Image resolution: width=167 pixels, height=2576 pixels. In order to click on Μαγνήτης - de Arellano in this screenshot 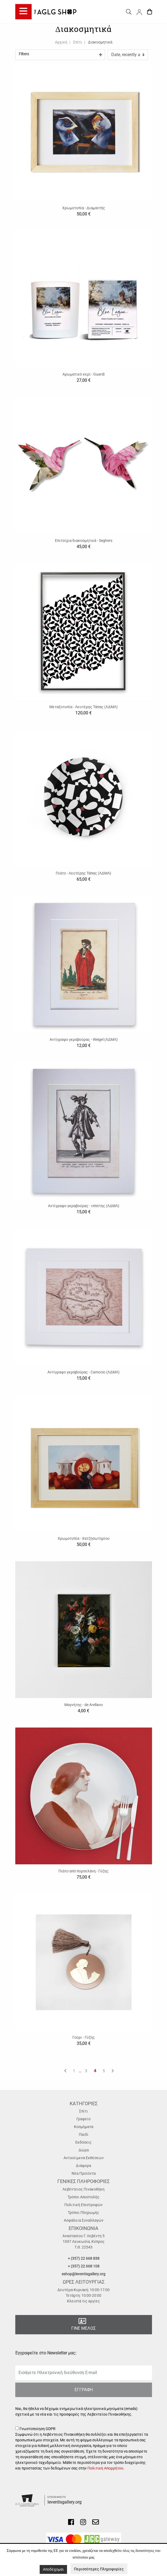, I will do `click(83, 1705)`.